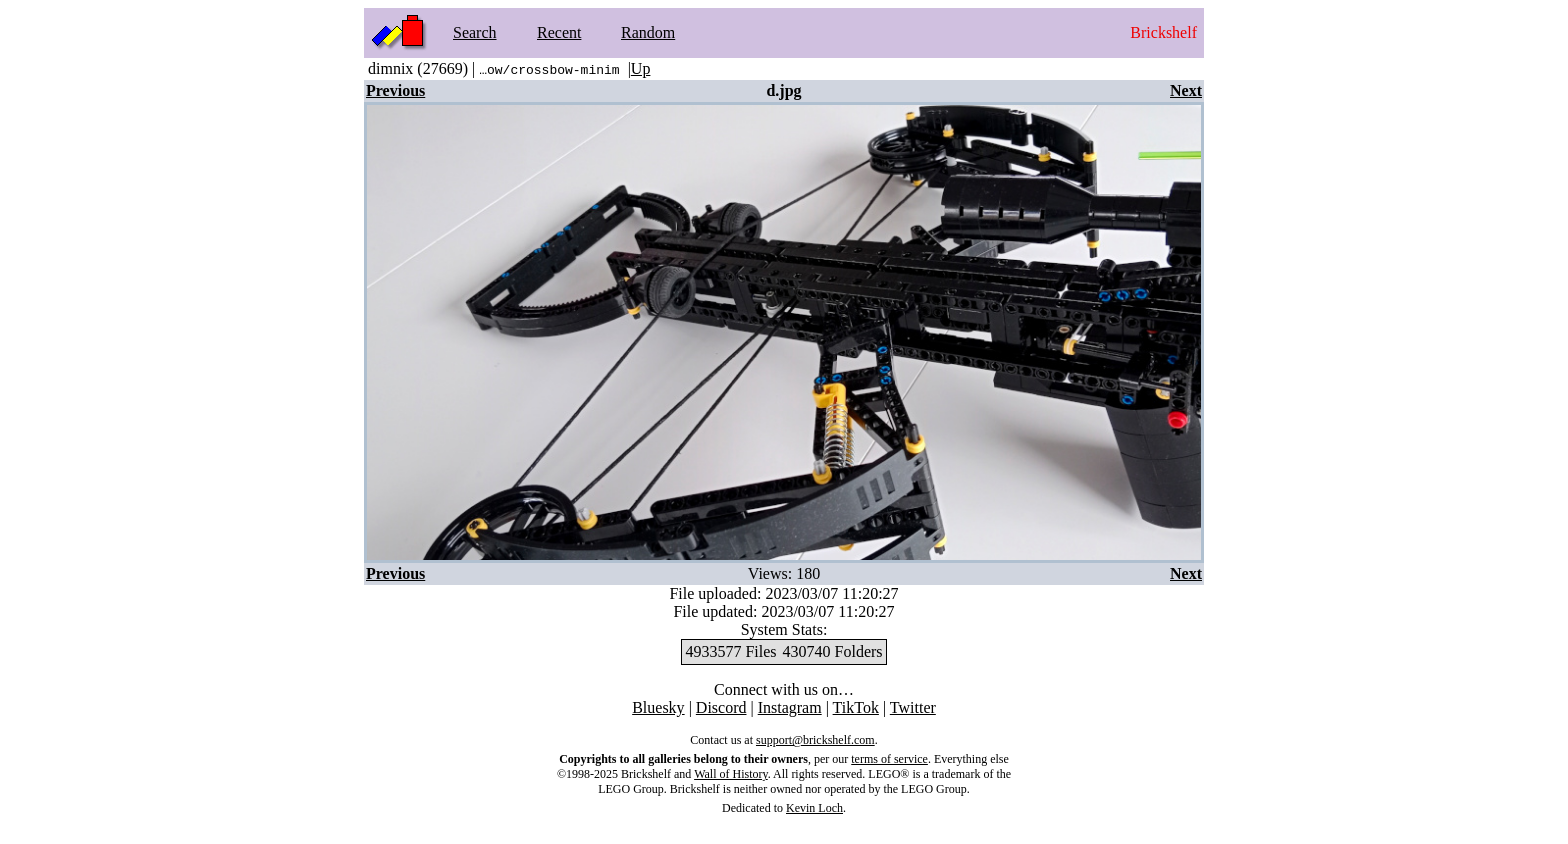  What do you see at coordinates (790, 707) in the screenshot?
I see `Instagram` at bounding box center [790, 707].